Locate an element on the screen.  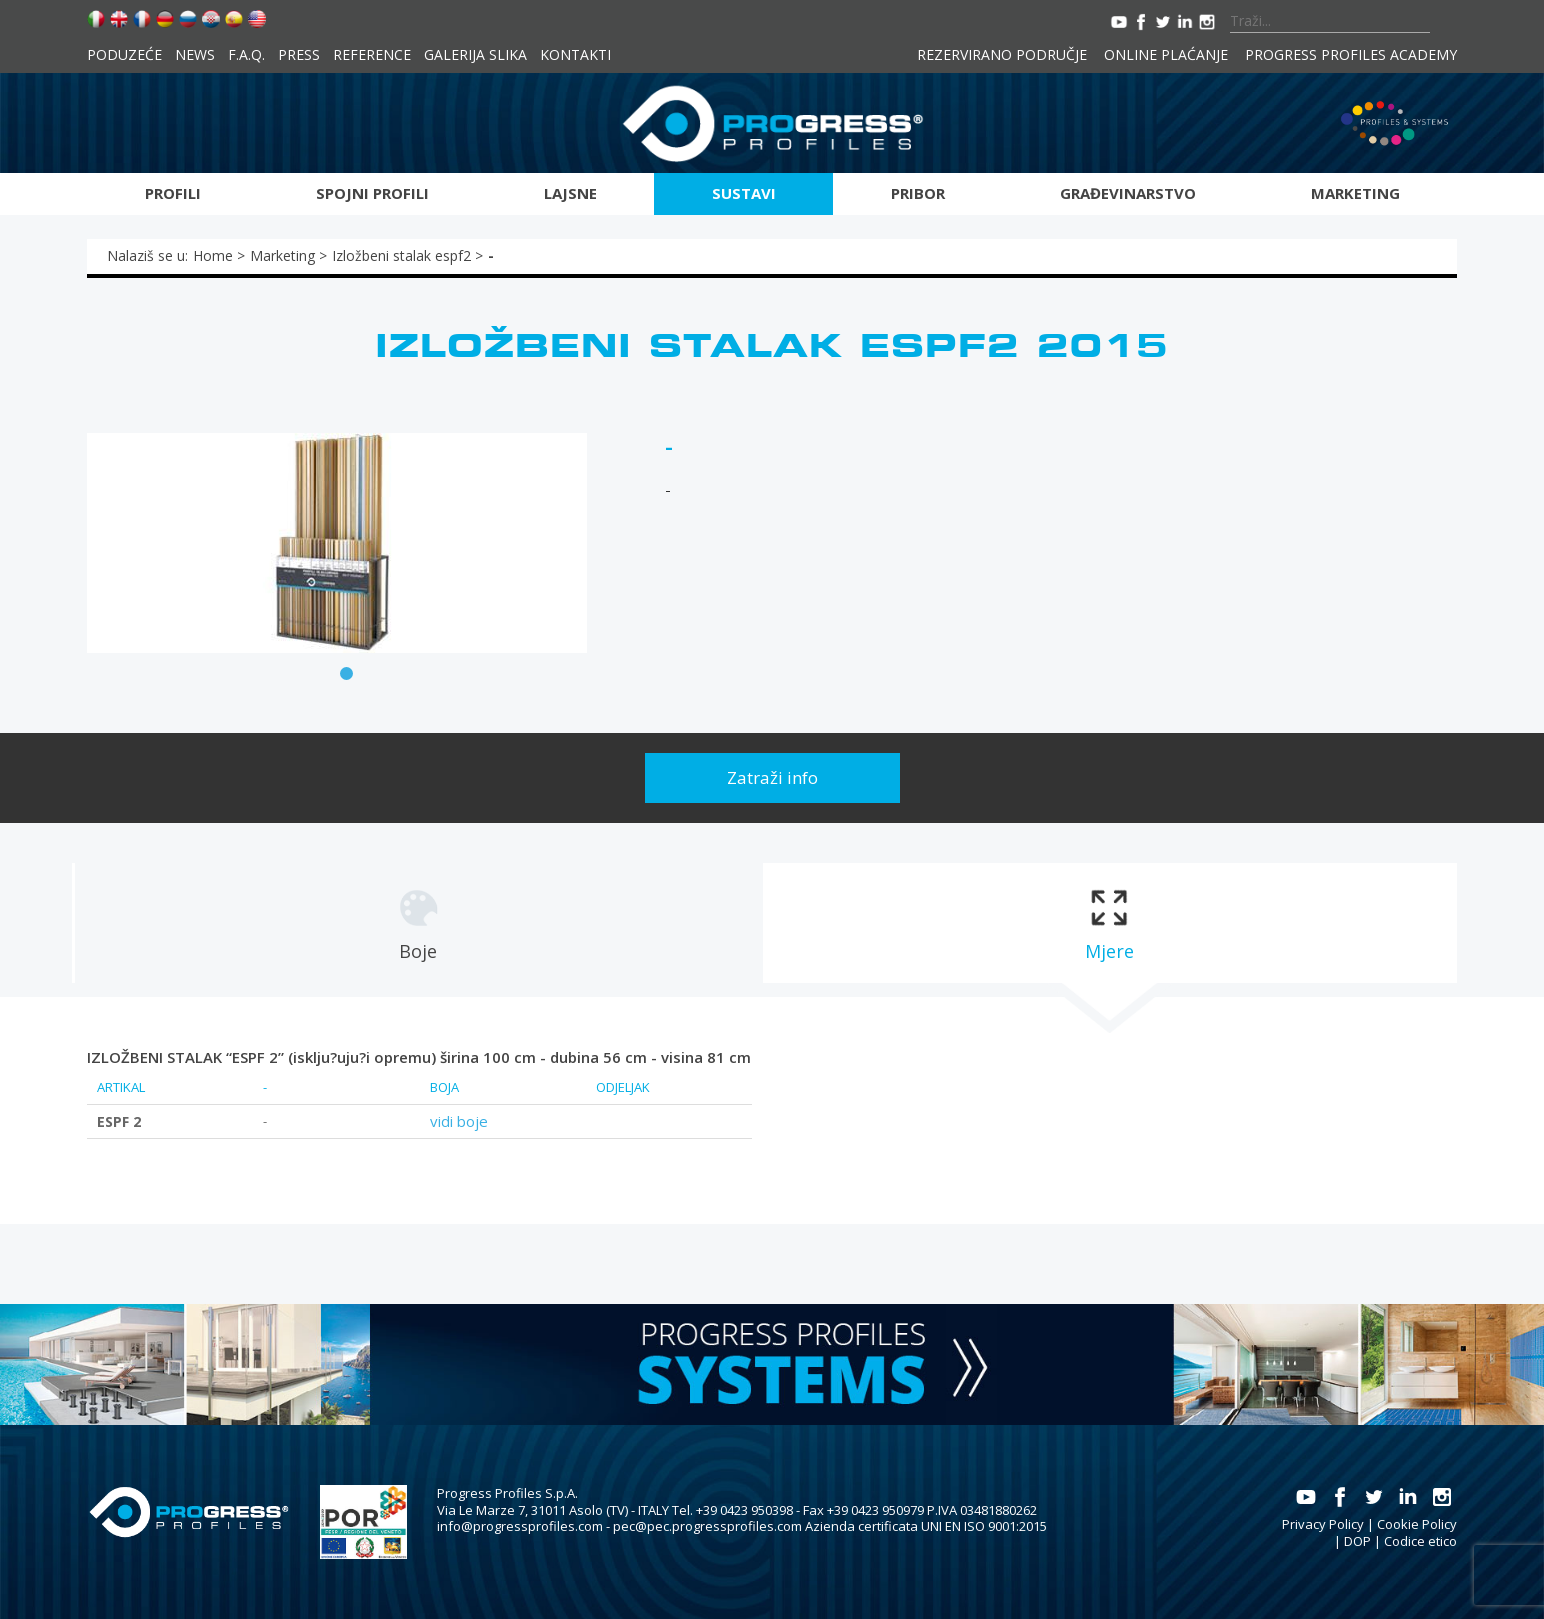
Online plaćanje is located at coordinates (1166, 54).